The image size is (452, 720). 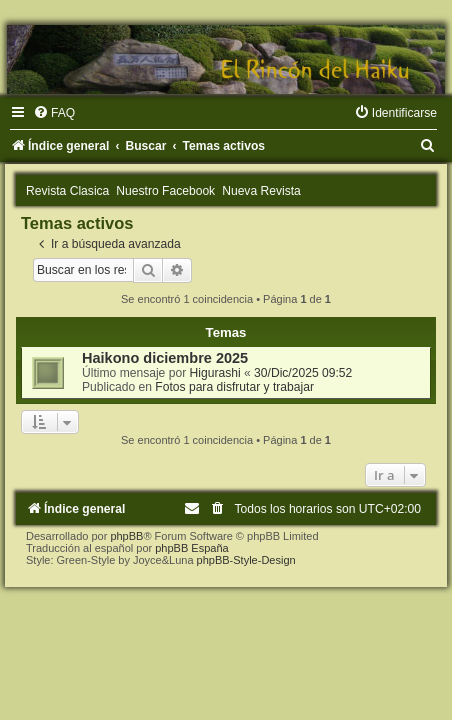 What do you see at coordinates (54, 113) in the screenshot?
I see `[menuitem]` at bounding box center [54, 113].